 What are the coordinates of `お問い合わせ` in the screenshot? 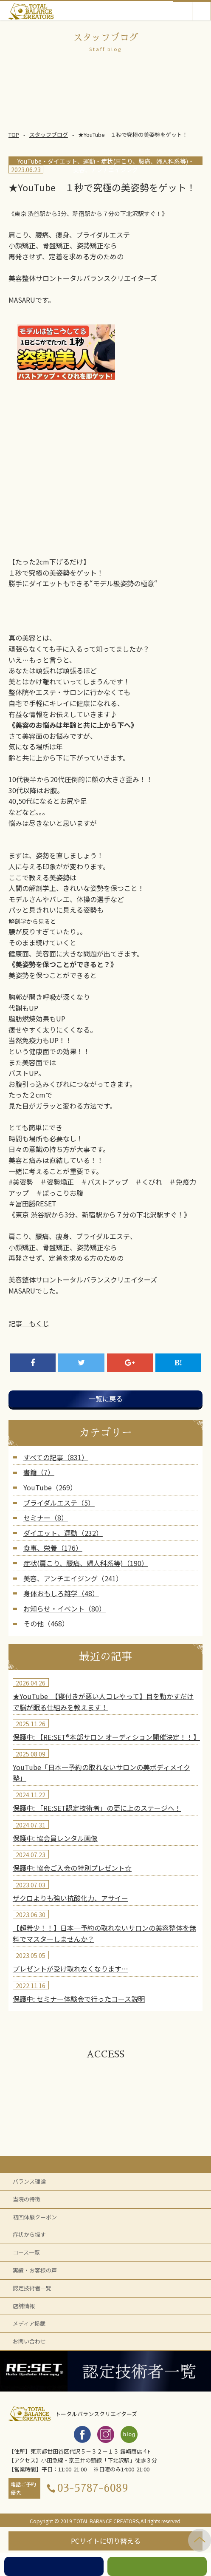 It's located at (29, 2341).